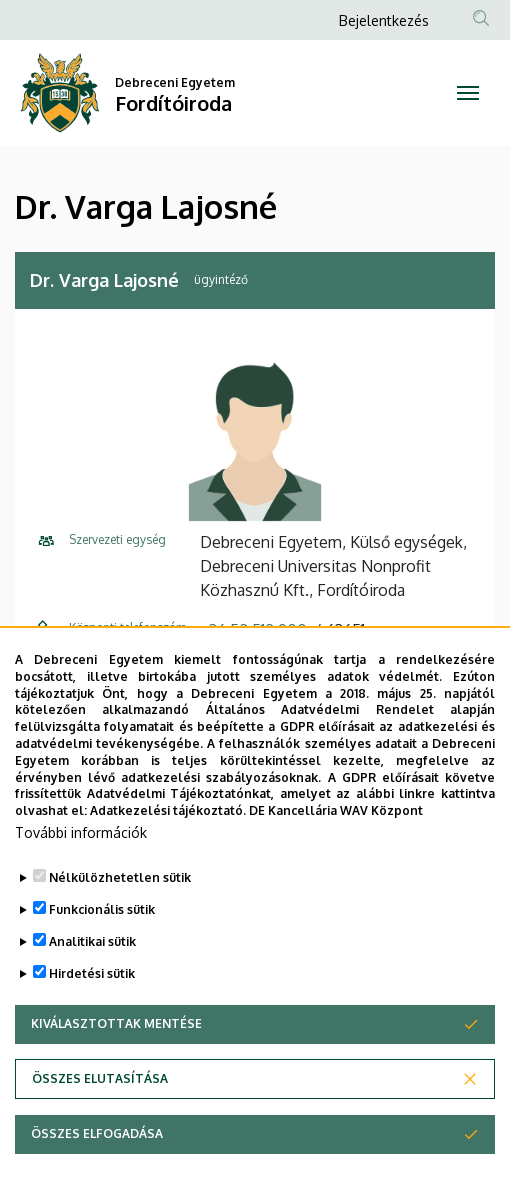 Image resolution: width=510 pixels, height=1193 pixels. What do you see at coordinates (102, 946) in the screenshot?
I see `Funkcionális sütik` at bounding box center [102, 946].